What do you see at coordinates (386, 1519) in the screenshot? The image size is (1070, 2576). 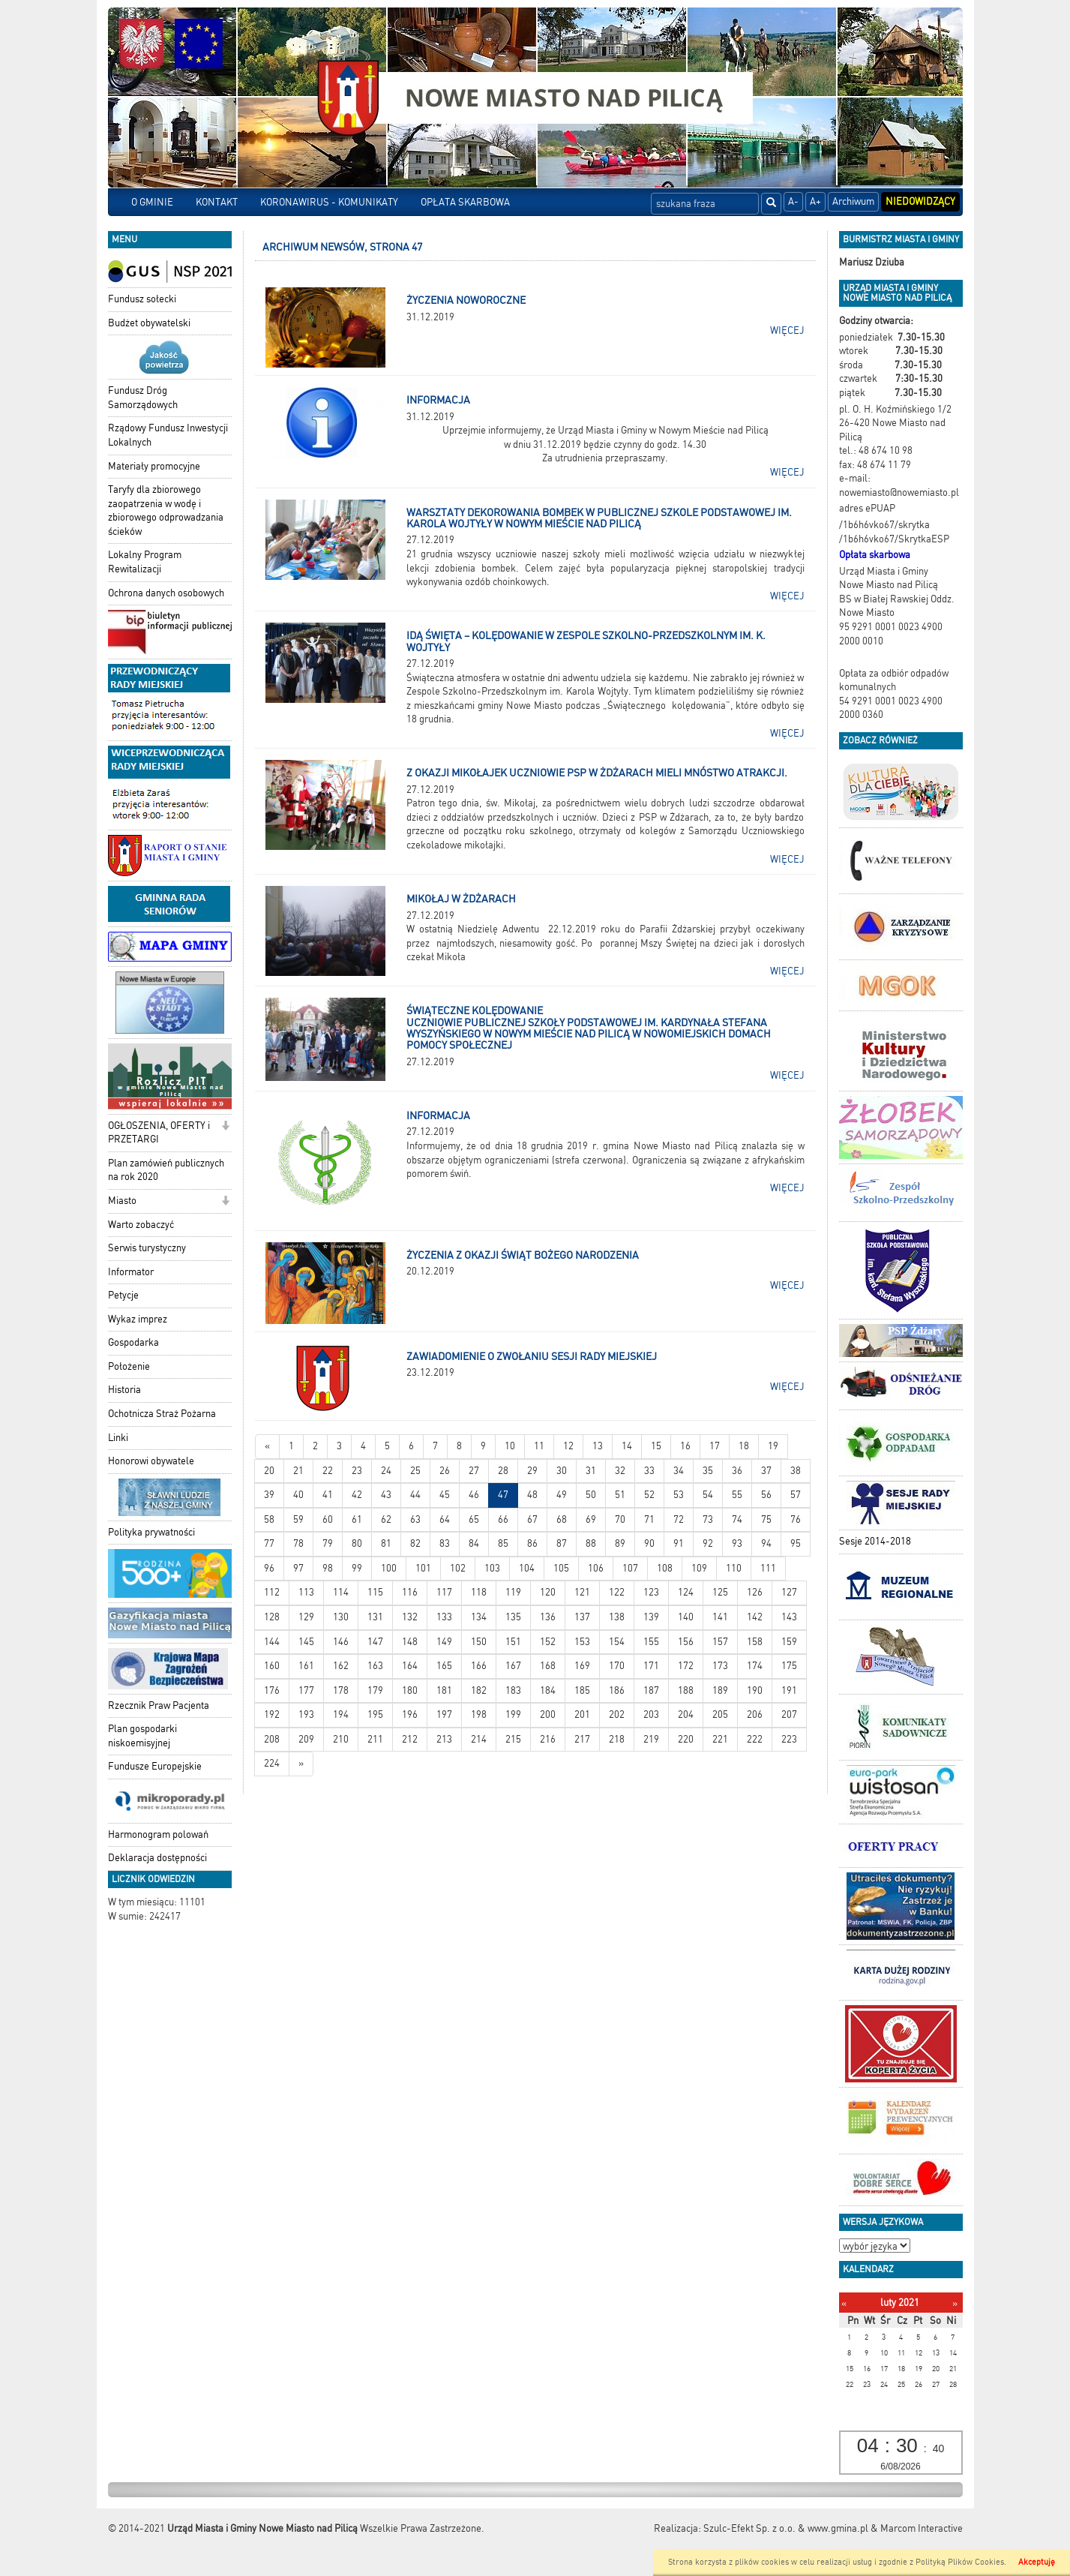 I see `62` at bounding box center [386, 1519].